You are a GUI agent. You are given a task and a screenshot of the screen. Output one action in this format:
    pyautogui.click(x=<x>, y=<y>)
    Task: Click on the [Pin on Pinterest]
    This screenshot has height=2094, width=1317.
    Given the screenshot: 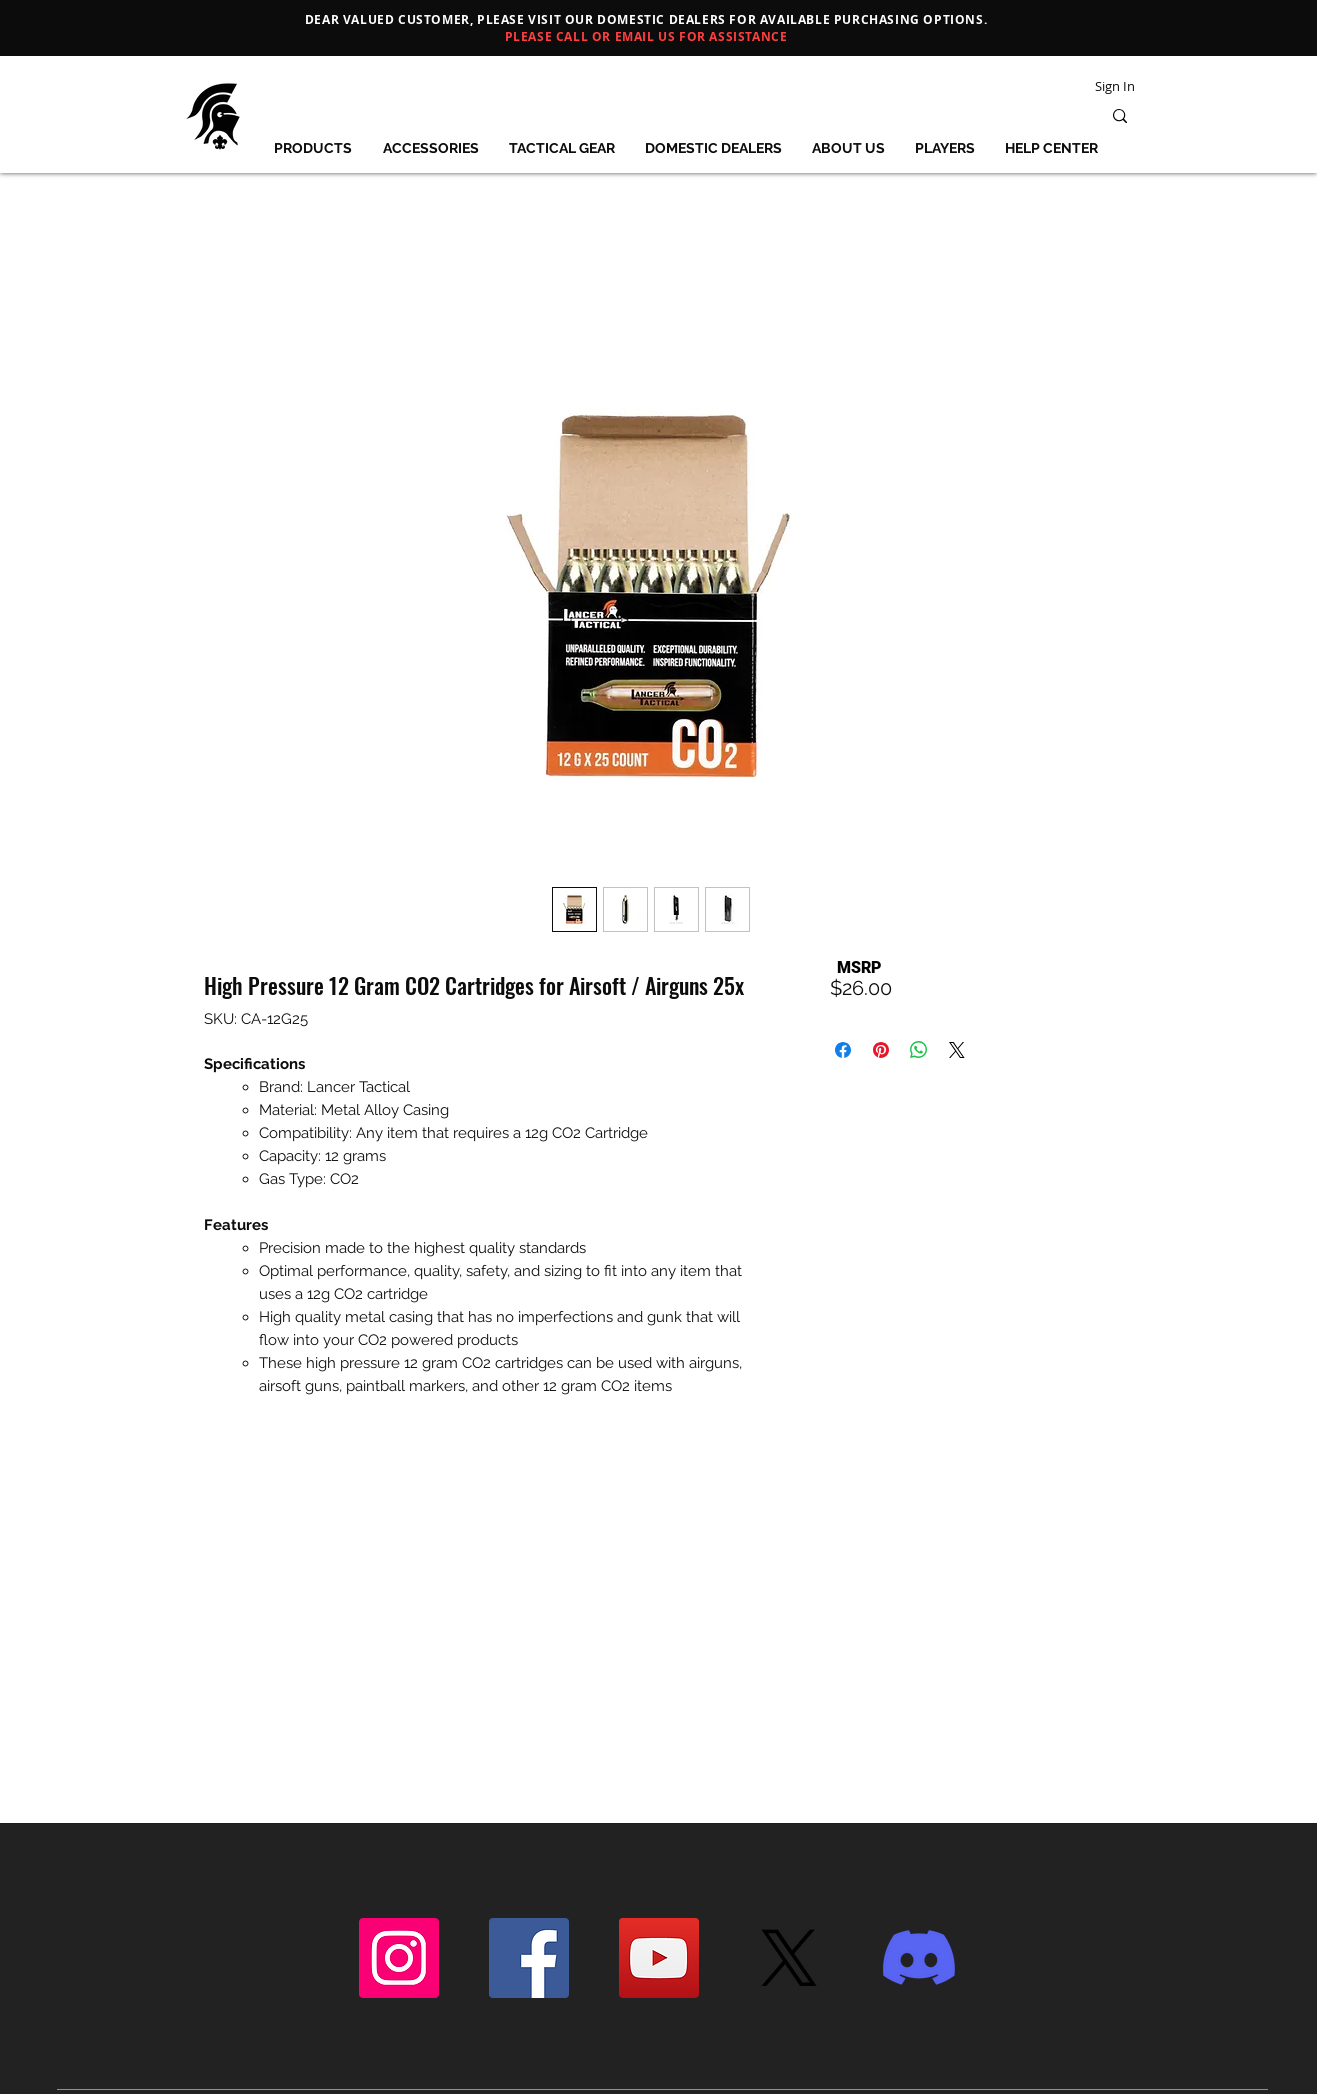 What is the action you would take?
    pyautogui.click(x=881, y=1050)
    